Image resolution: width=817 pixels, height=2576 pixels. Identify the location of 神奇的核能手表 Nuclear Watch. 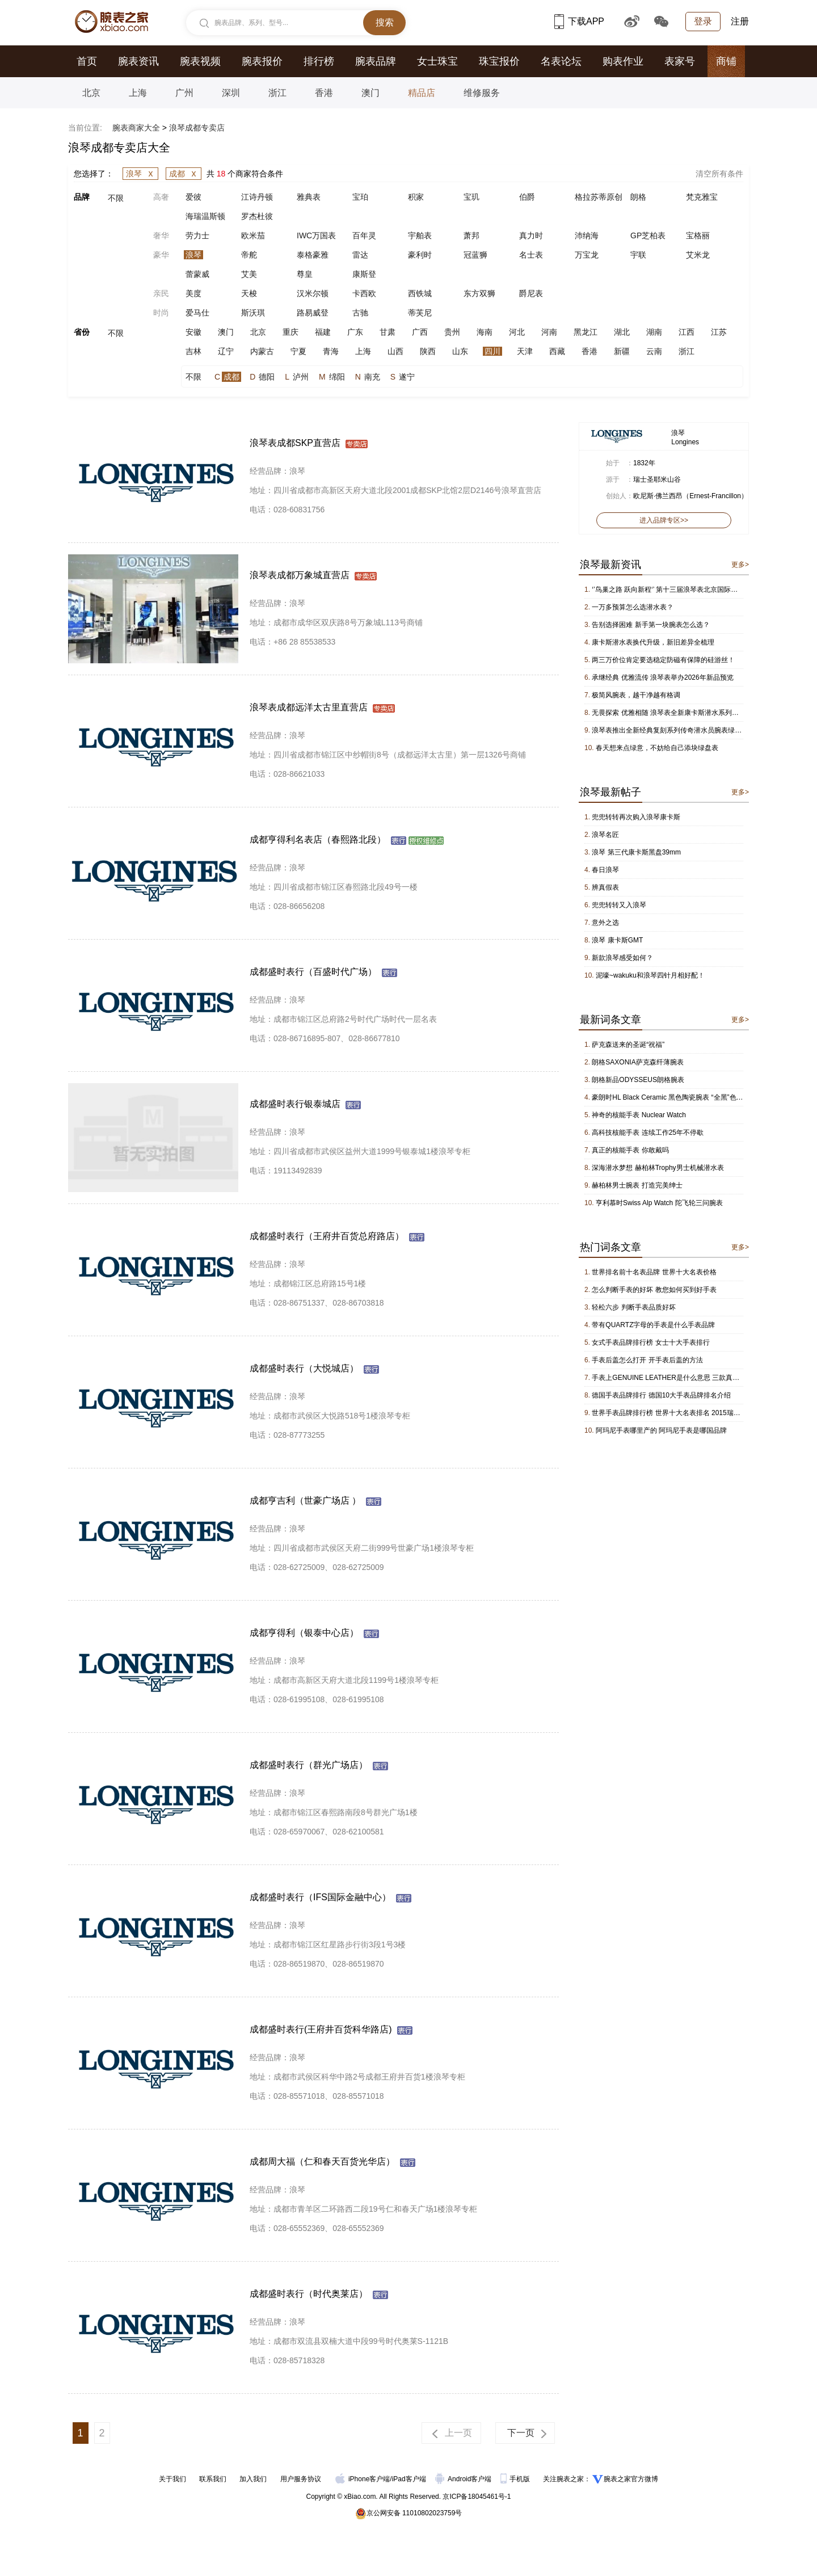
(639, 1115).